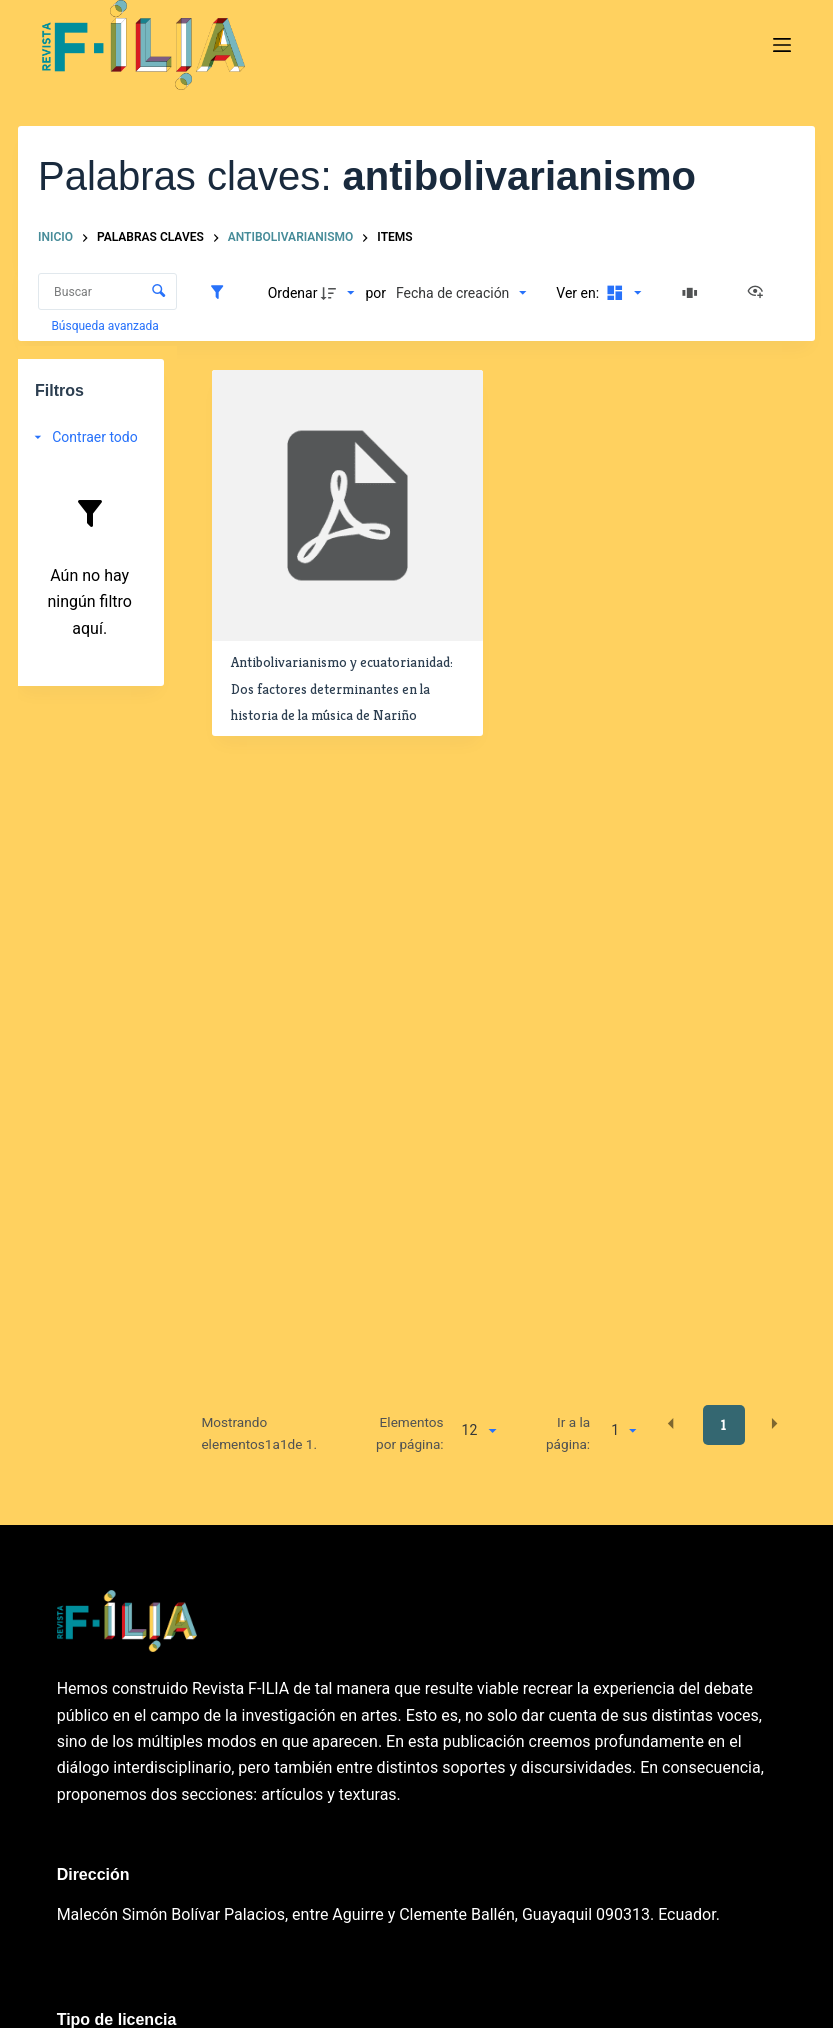  What do you see at coordinates (293, 293) in the screenshot?
I see `Ordenar` at bounding box center [293, 293].